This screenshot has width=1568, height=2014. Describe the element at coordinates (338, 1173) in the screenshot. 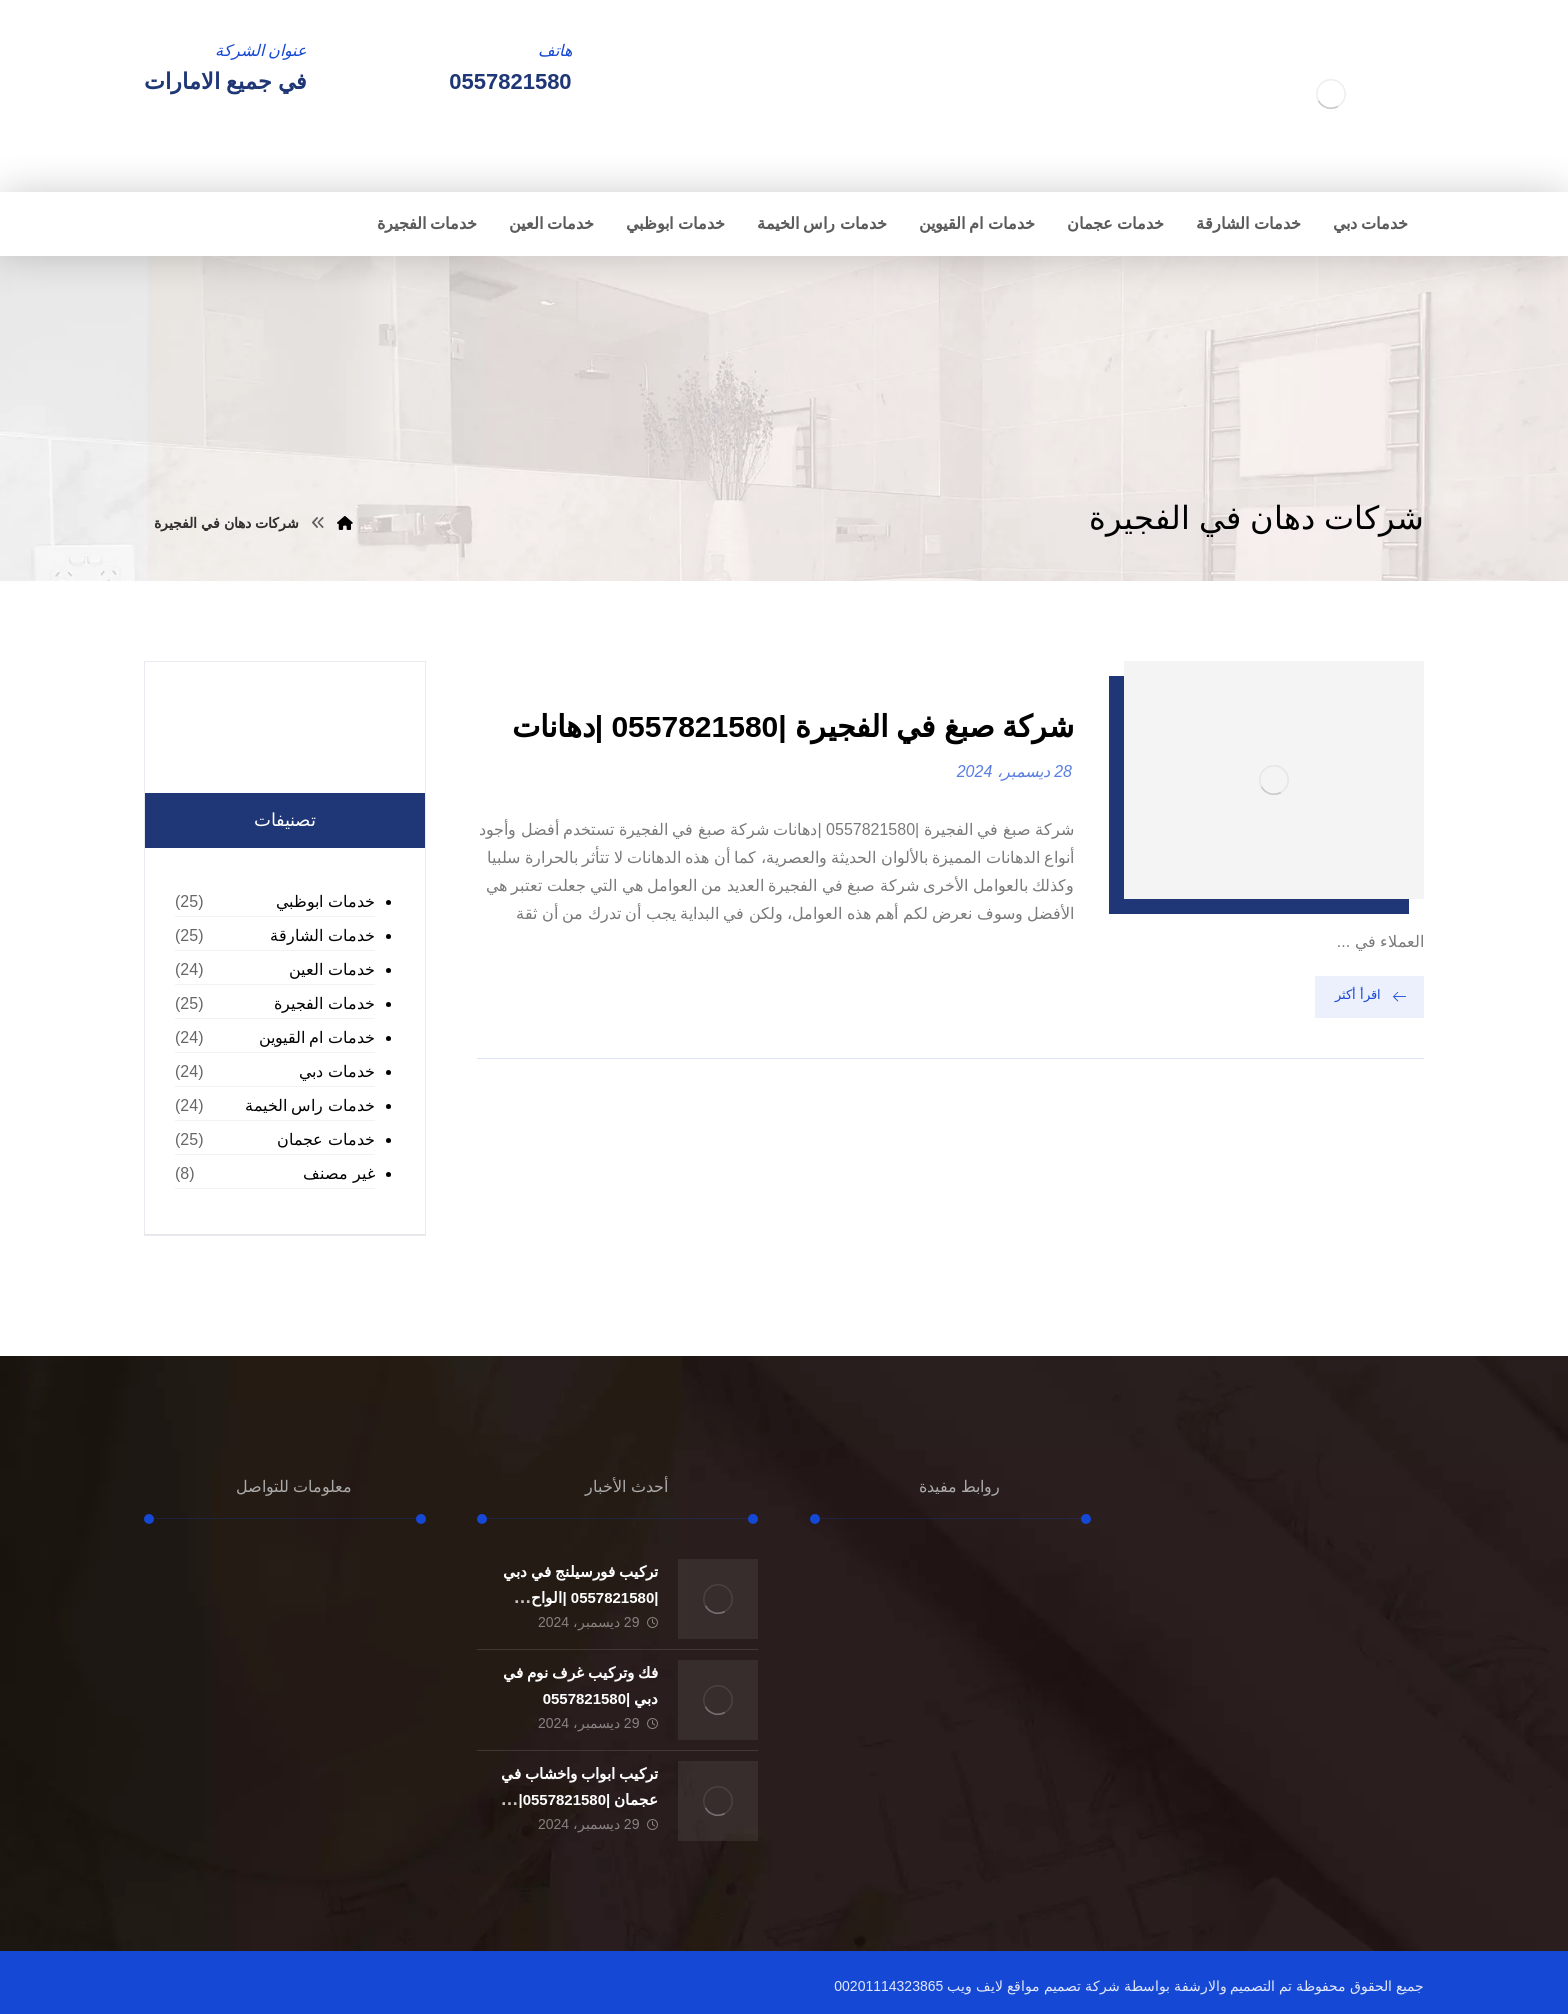

I see `غير مصنف` at that location.